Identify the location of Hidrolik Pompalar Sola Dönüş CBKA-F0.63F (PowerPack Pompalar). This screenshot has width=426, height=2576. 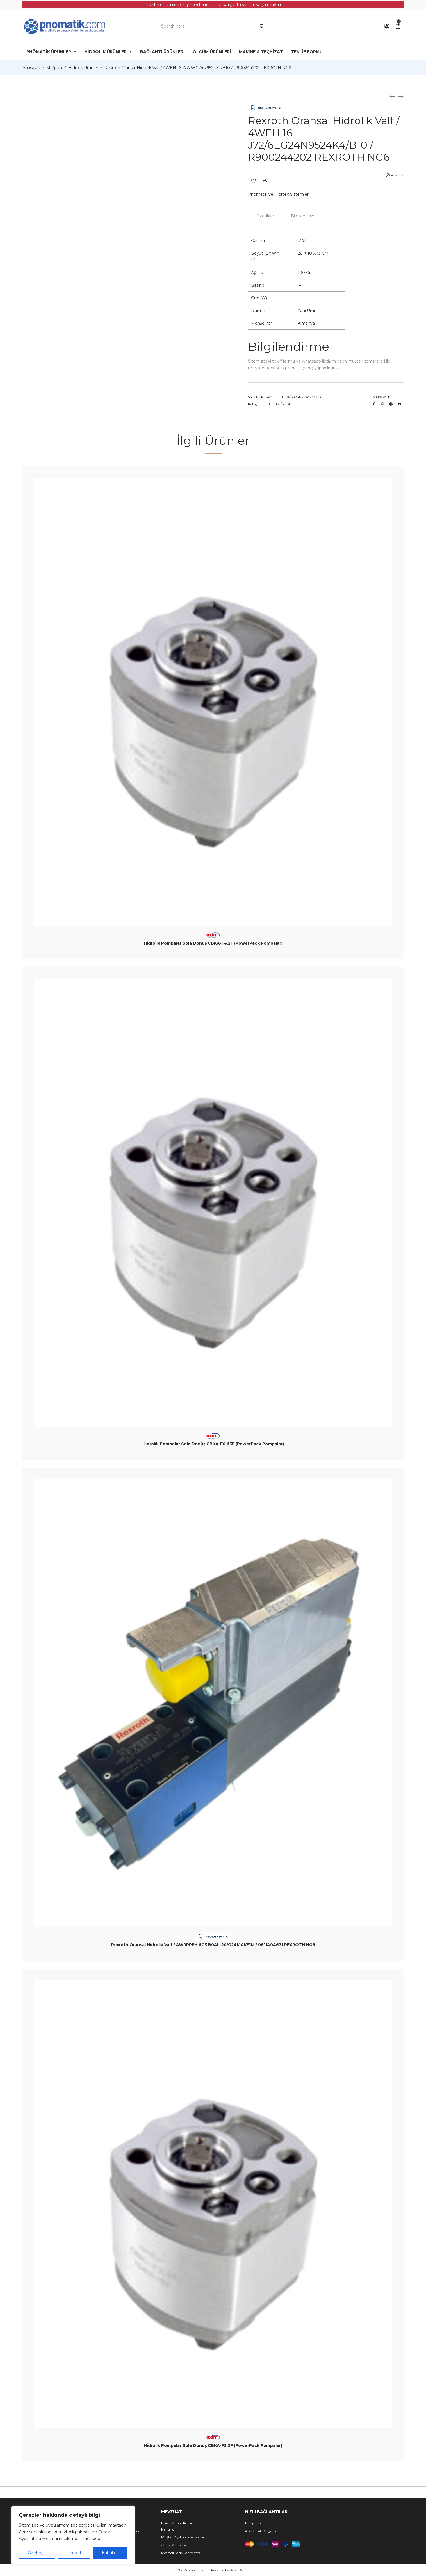
(213, 1443).